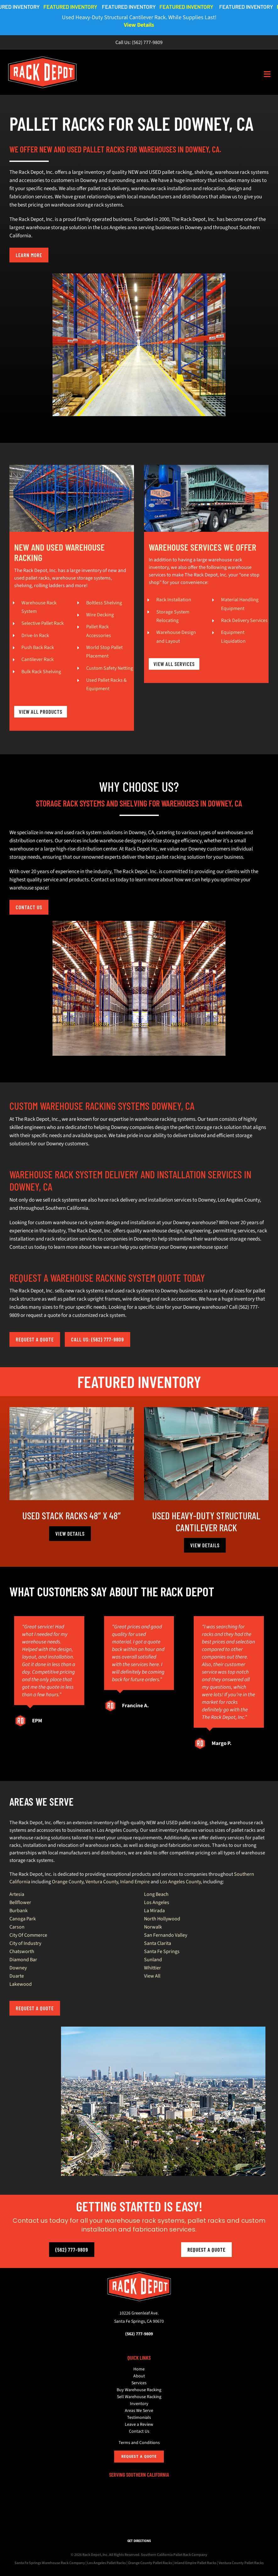 The height and width of the screenshot is (2576, 278). Describe the element at coordinates (152, 1976) in the screenshot. I see `View All` at that location.